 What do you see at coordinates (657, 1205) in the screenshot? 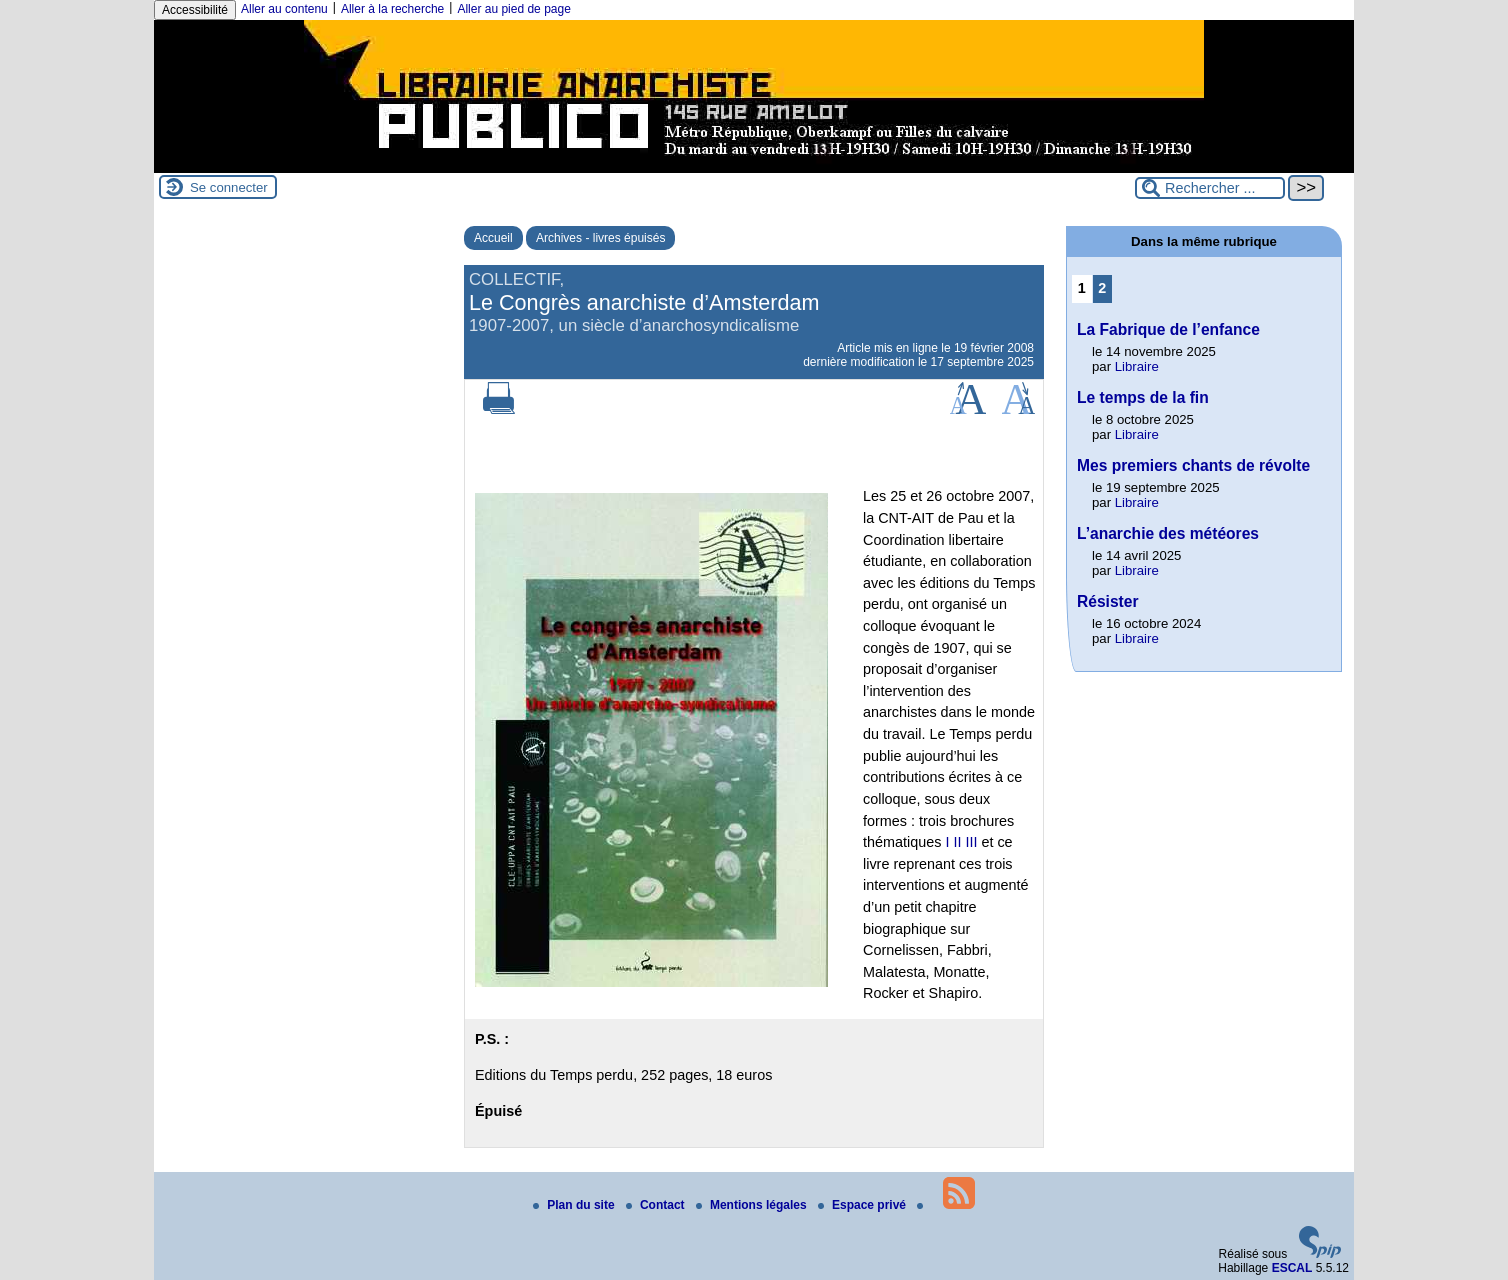
I see `Contact` at bounding box center [657, 1205].